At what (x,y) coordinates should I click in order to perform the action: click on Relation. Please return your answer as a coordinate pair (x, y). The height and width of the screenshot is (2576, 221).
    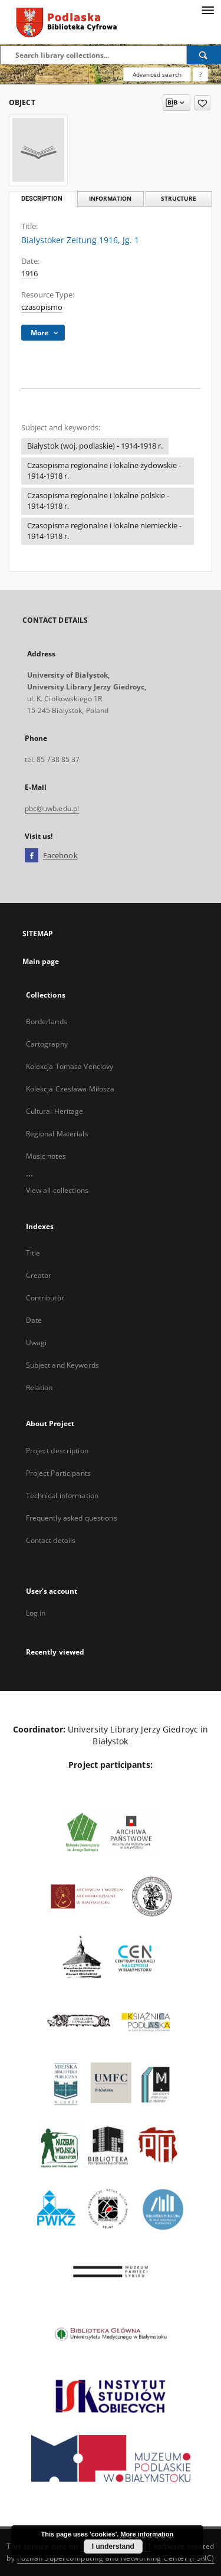
    Looking at the image, I should click on (39, 1387).